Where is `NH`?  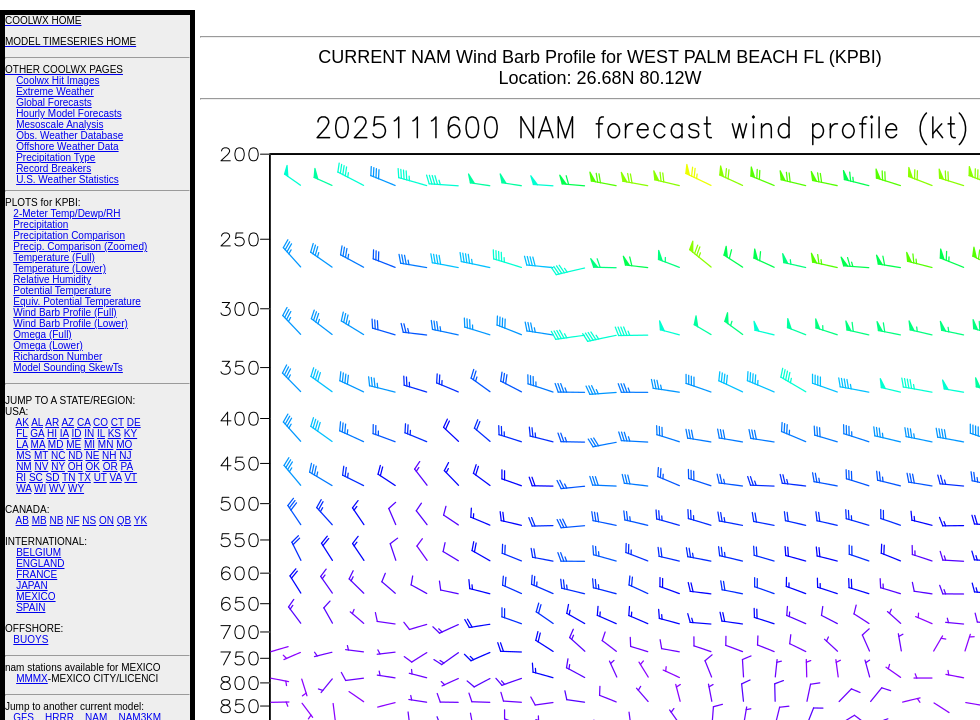 NH is located at coordinates (109, 455).